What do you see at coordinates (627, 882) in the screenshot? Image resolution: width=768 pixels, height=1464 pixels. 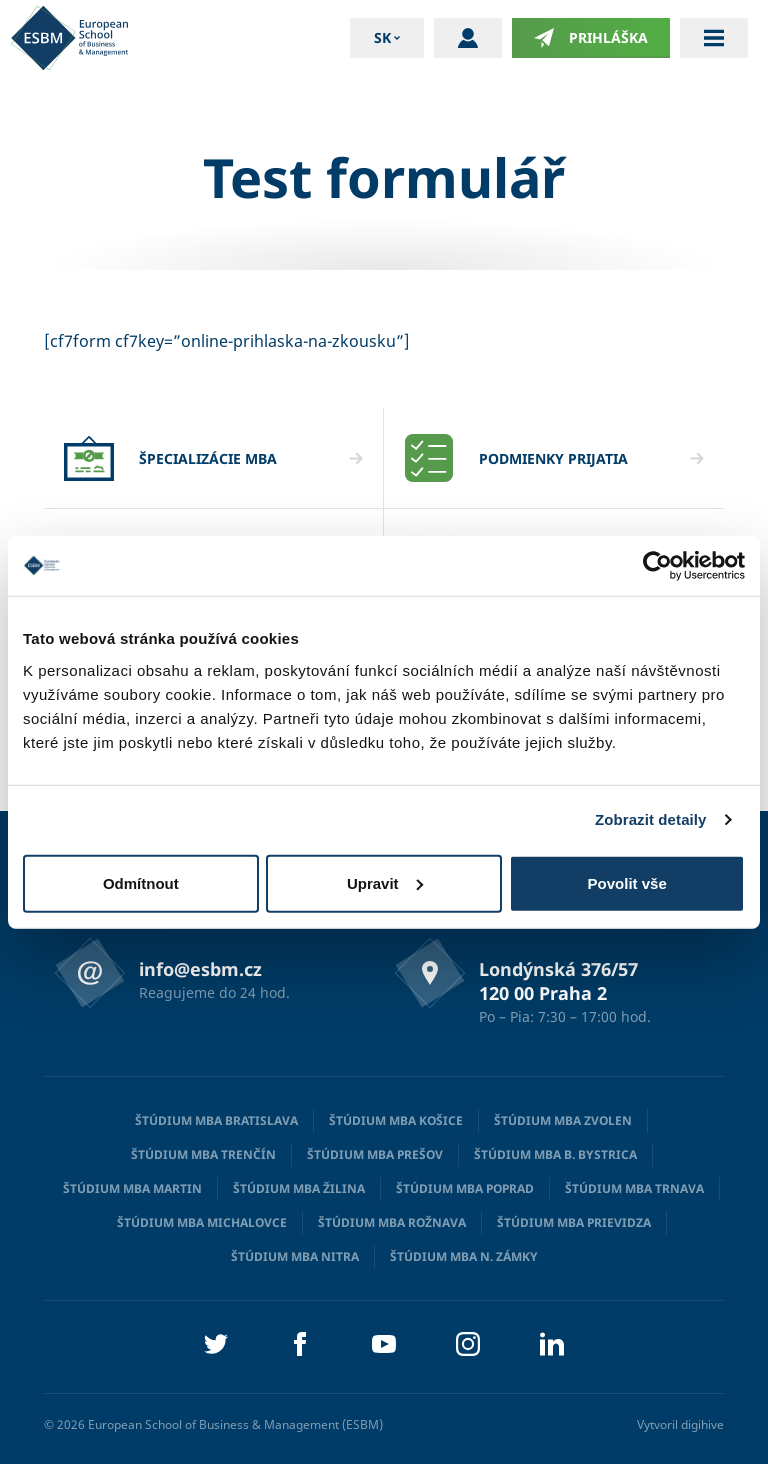 I see `Povolit vše` at bounding box center [627, 882].